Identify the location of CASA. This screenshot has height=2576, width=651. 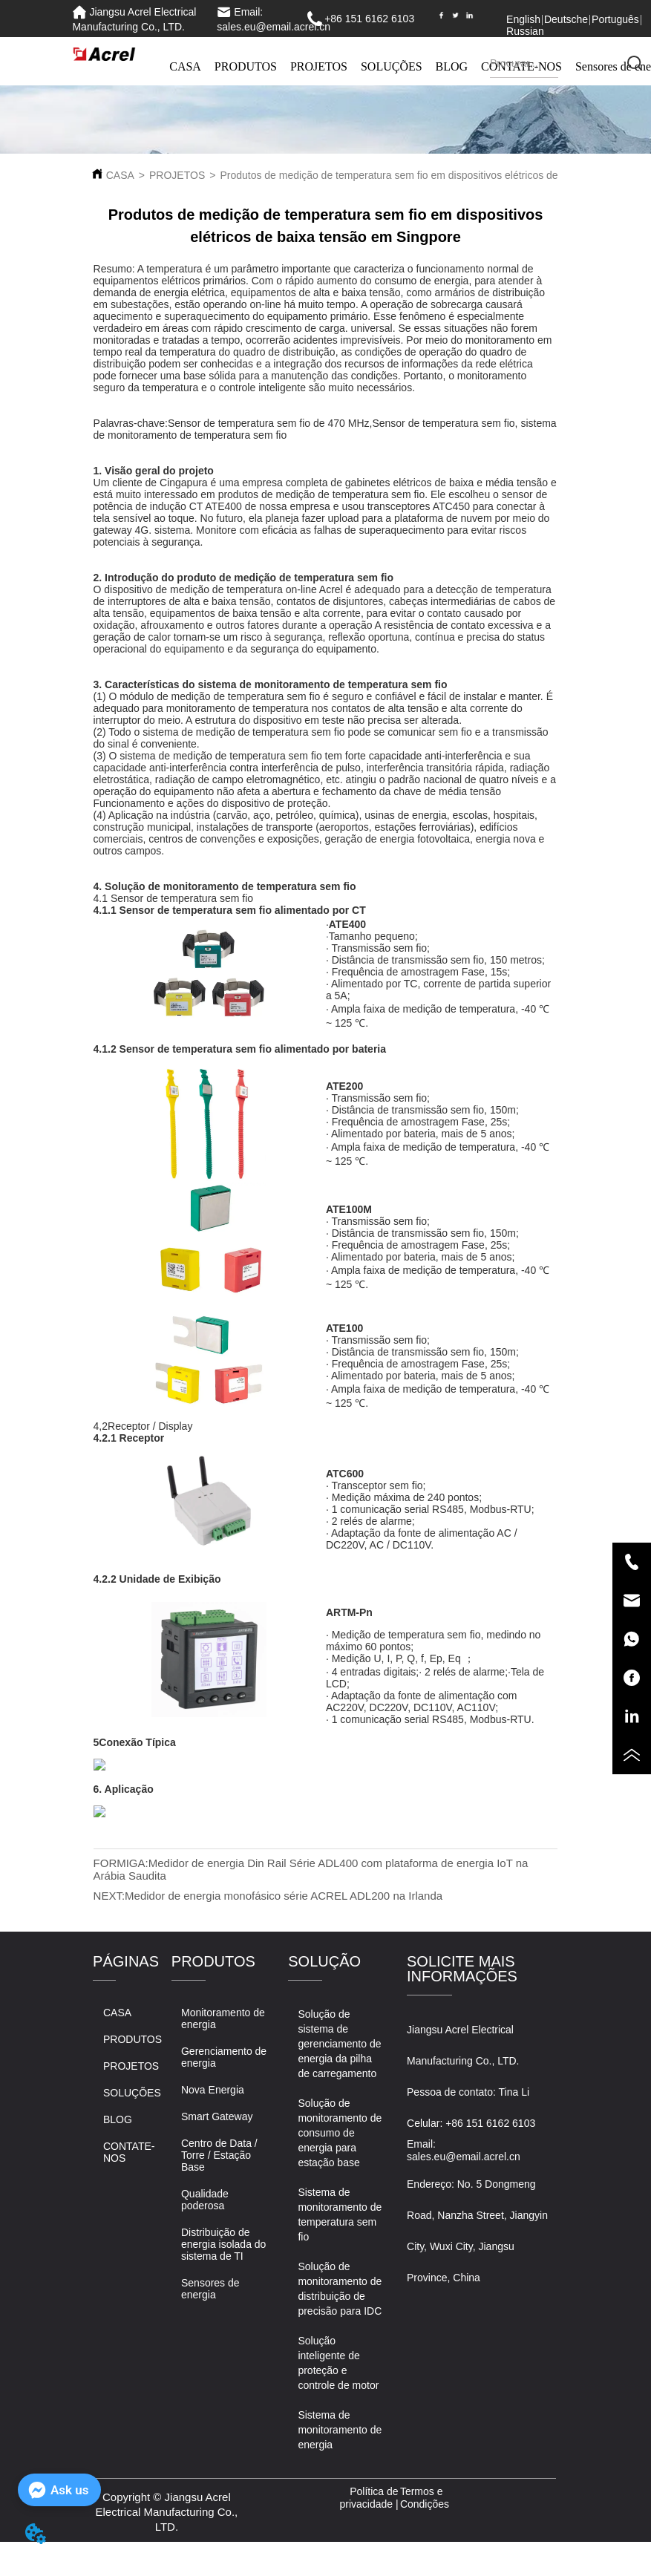
(185, 66).